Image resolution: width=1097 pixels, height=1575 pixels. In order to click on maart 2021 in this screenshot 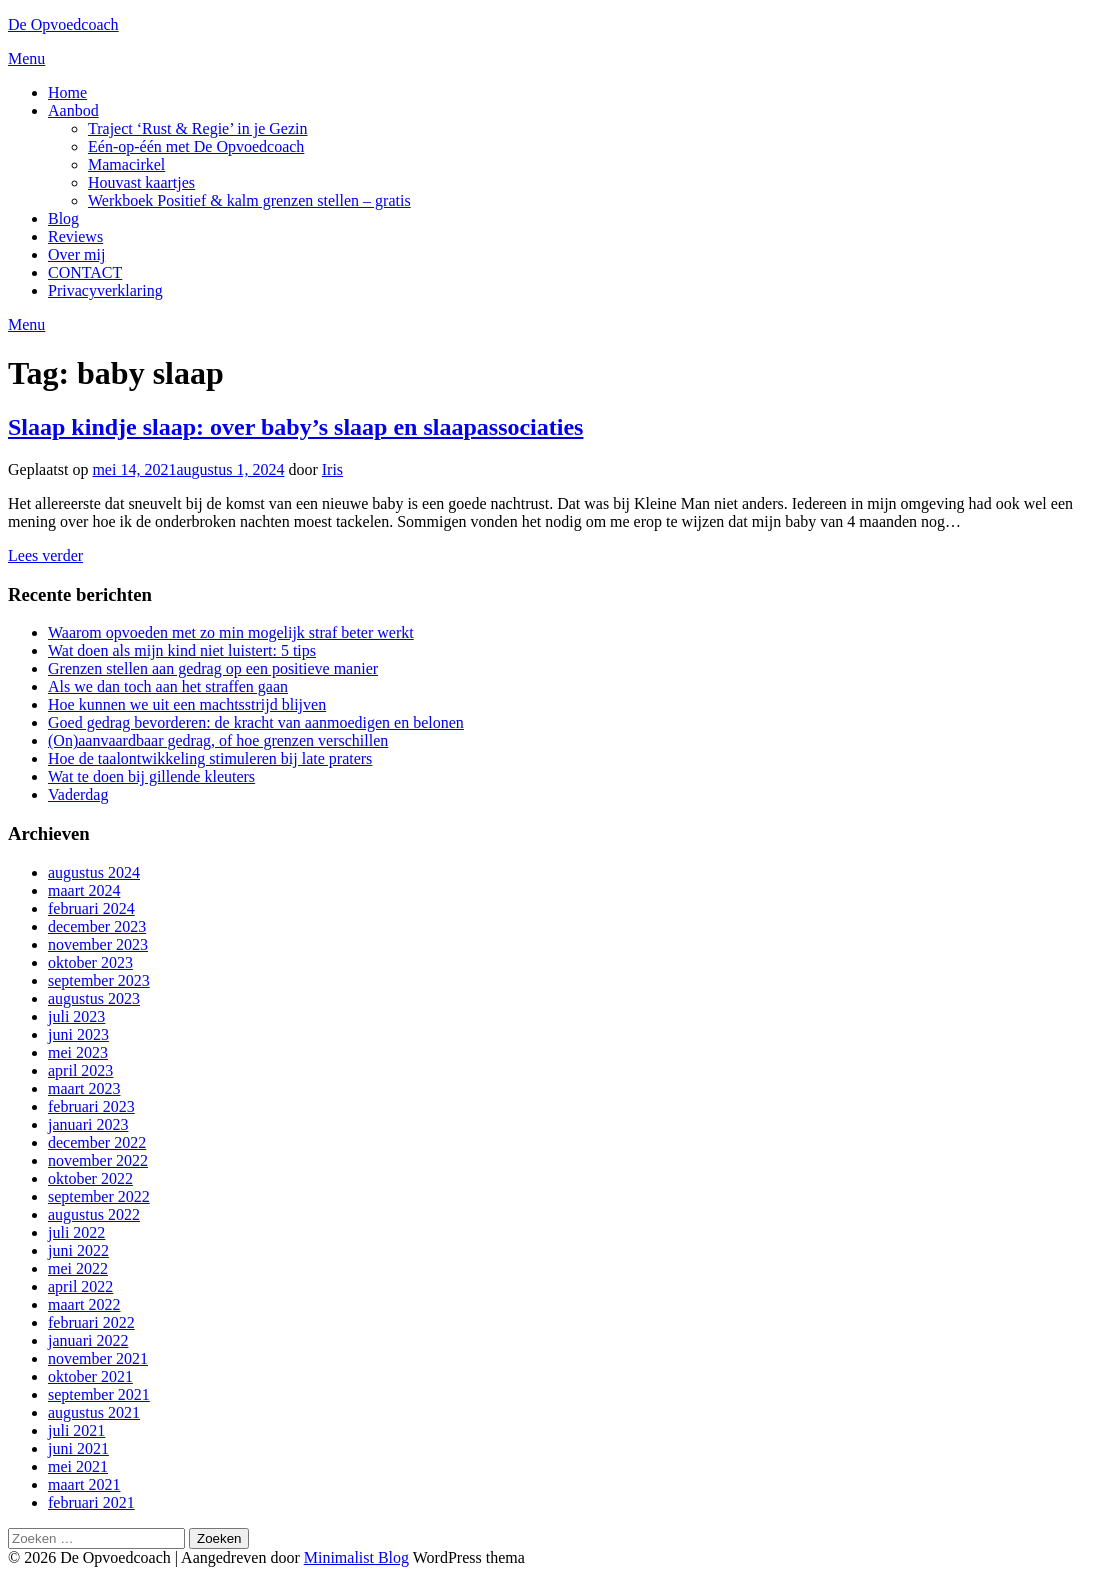, I will do `click(84, 1484)`.